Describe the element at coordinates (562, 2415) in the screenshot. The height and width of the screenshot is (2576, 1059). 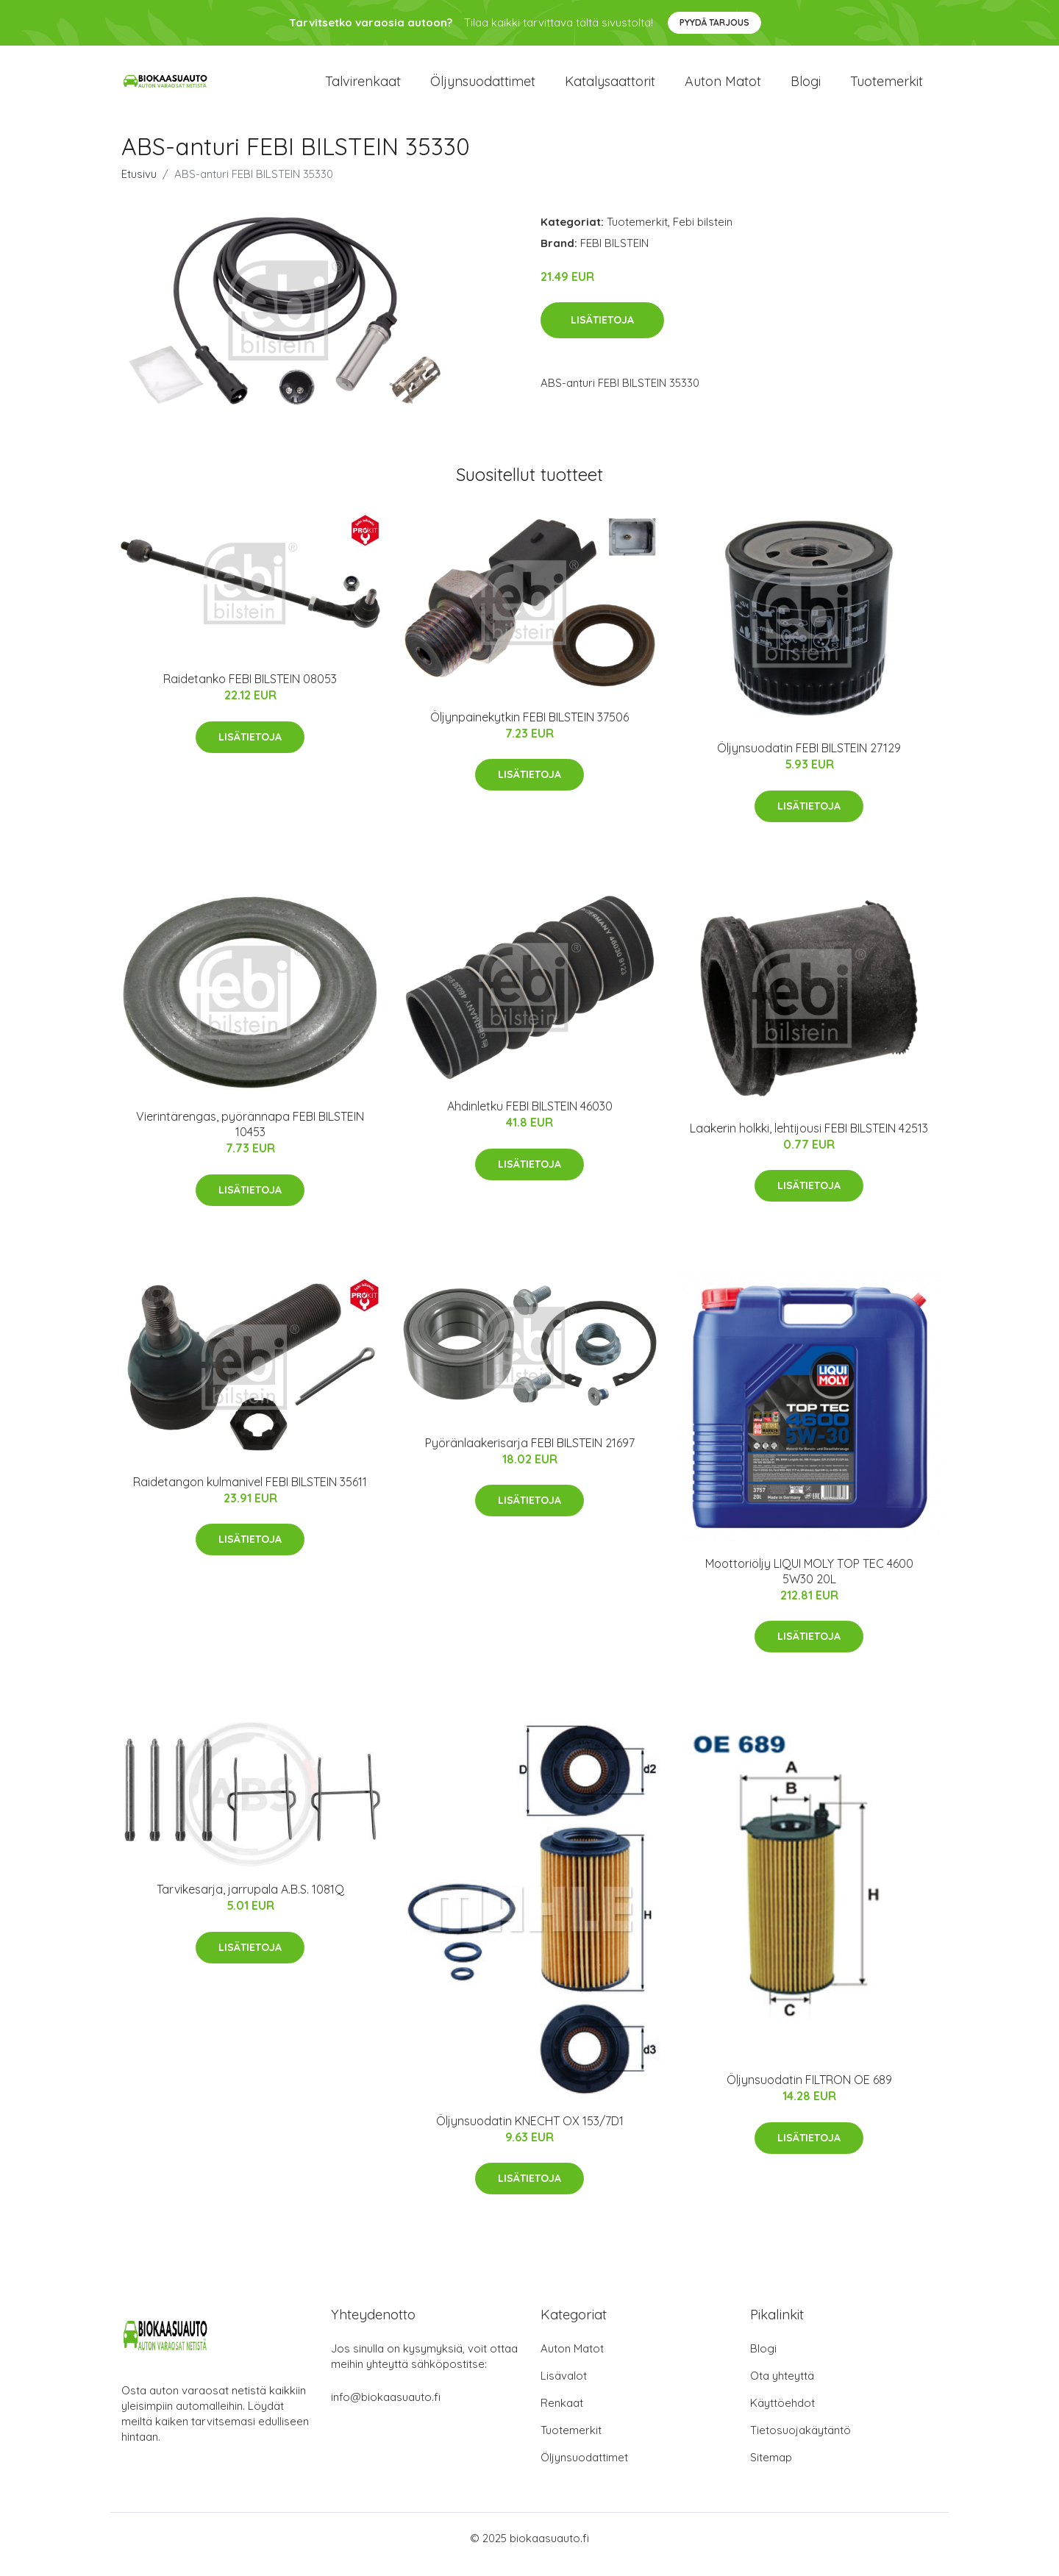
I see `Renkaat` at that location.